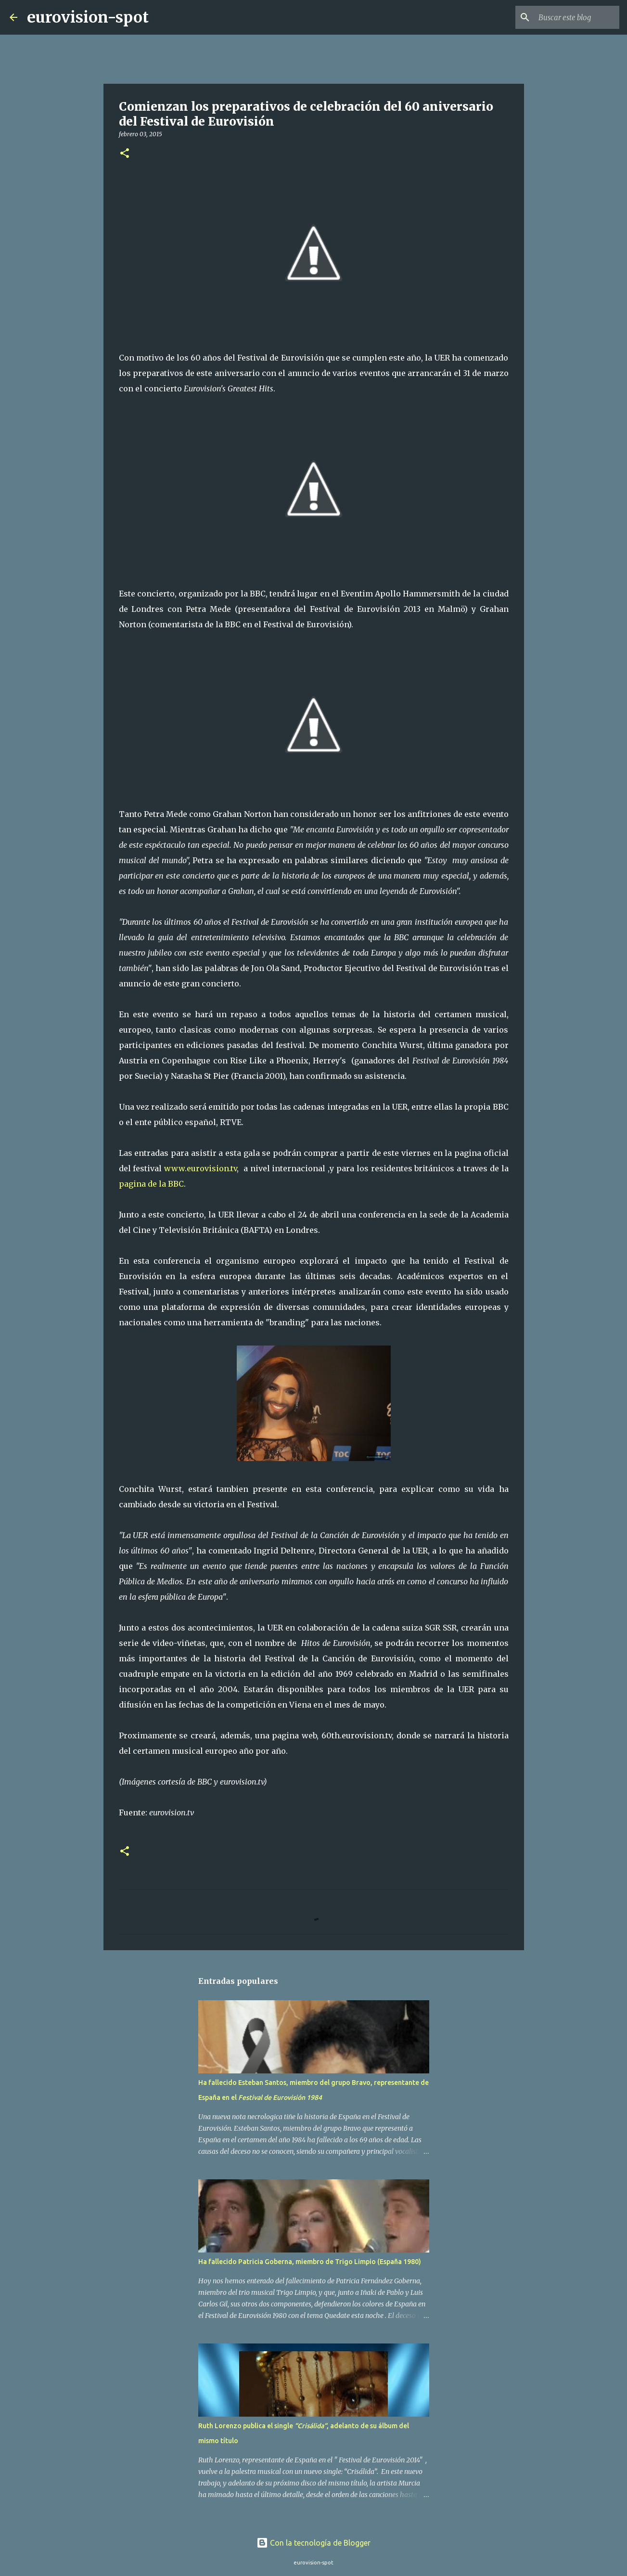 Image resolution: width=627 pixels, height=2576 pixels. I want to click on Con la tecnología de Blogger, so click(313, 2542).